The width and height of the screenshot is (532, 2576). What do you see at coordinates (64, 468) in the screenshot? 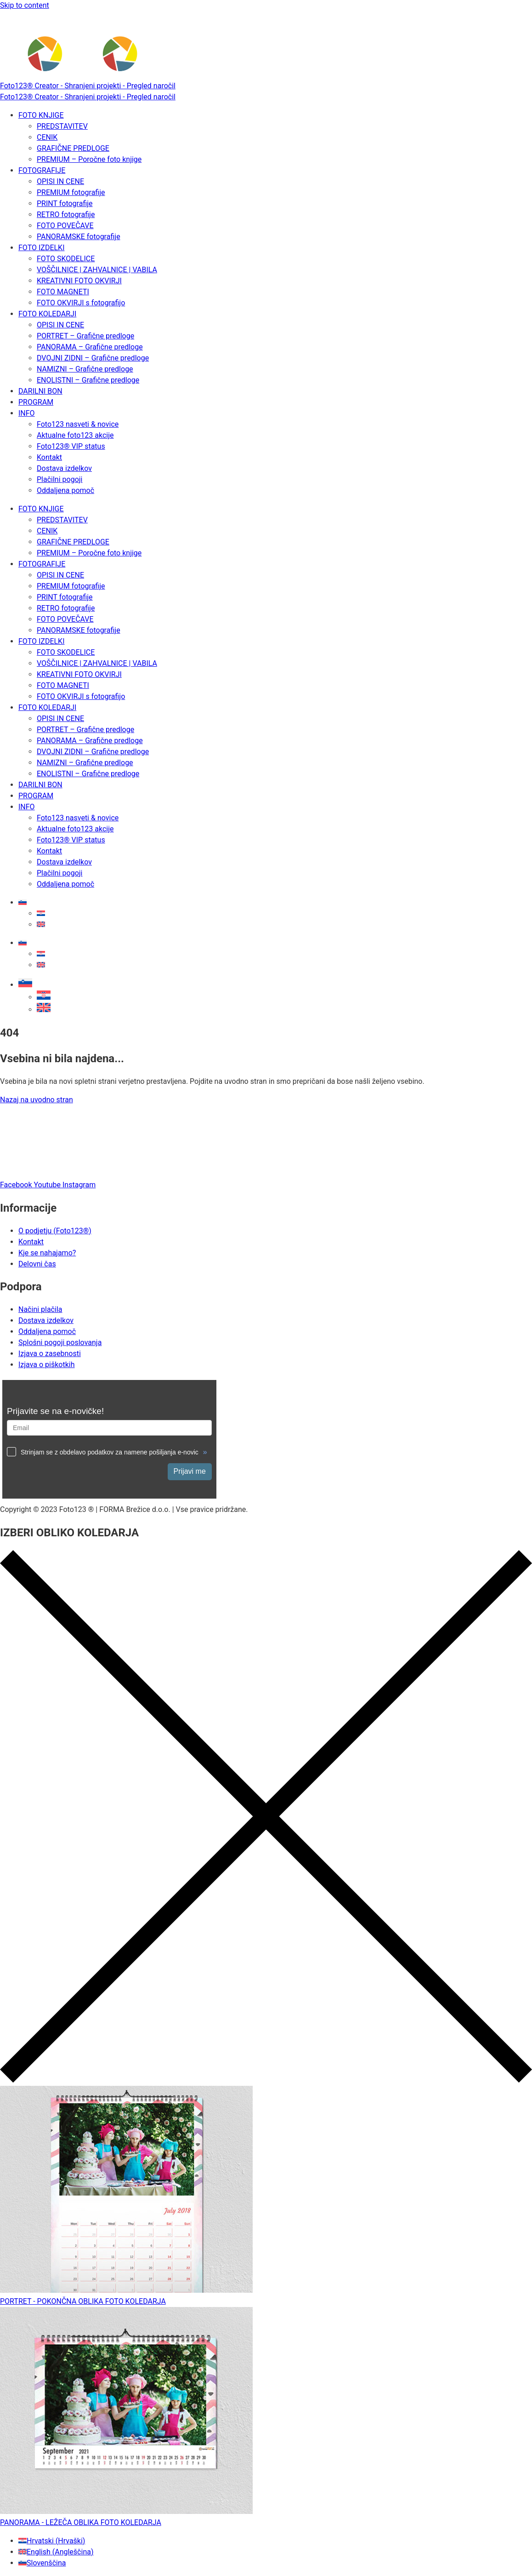
I see `Dostava izdelkov` at bounding box center [64, 468].